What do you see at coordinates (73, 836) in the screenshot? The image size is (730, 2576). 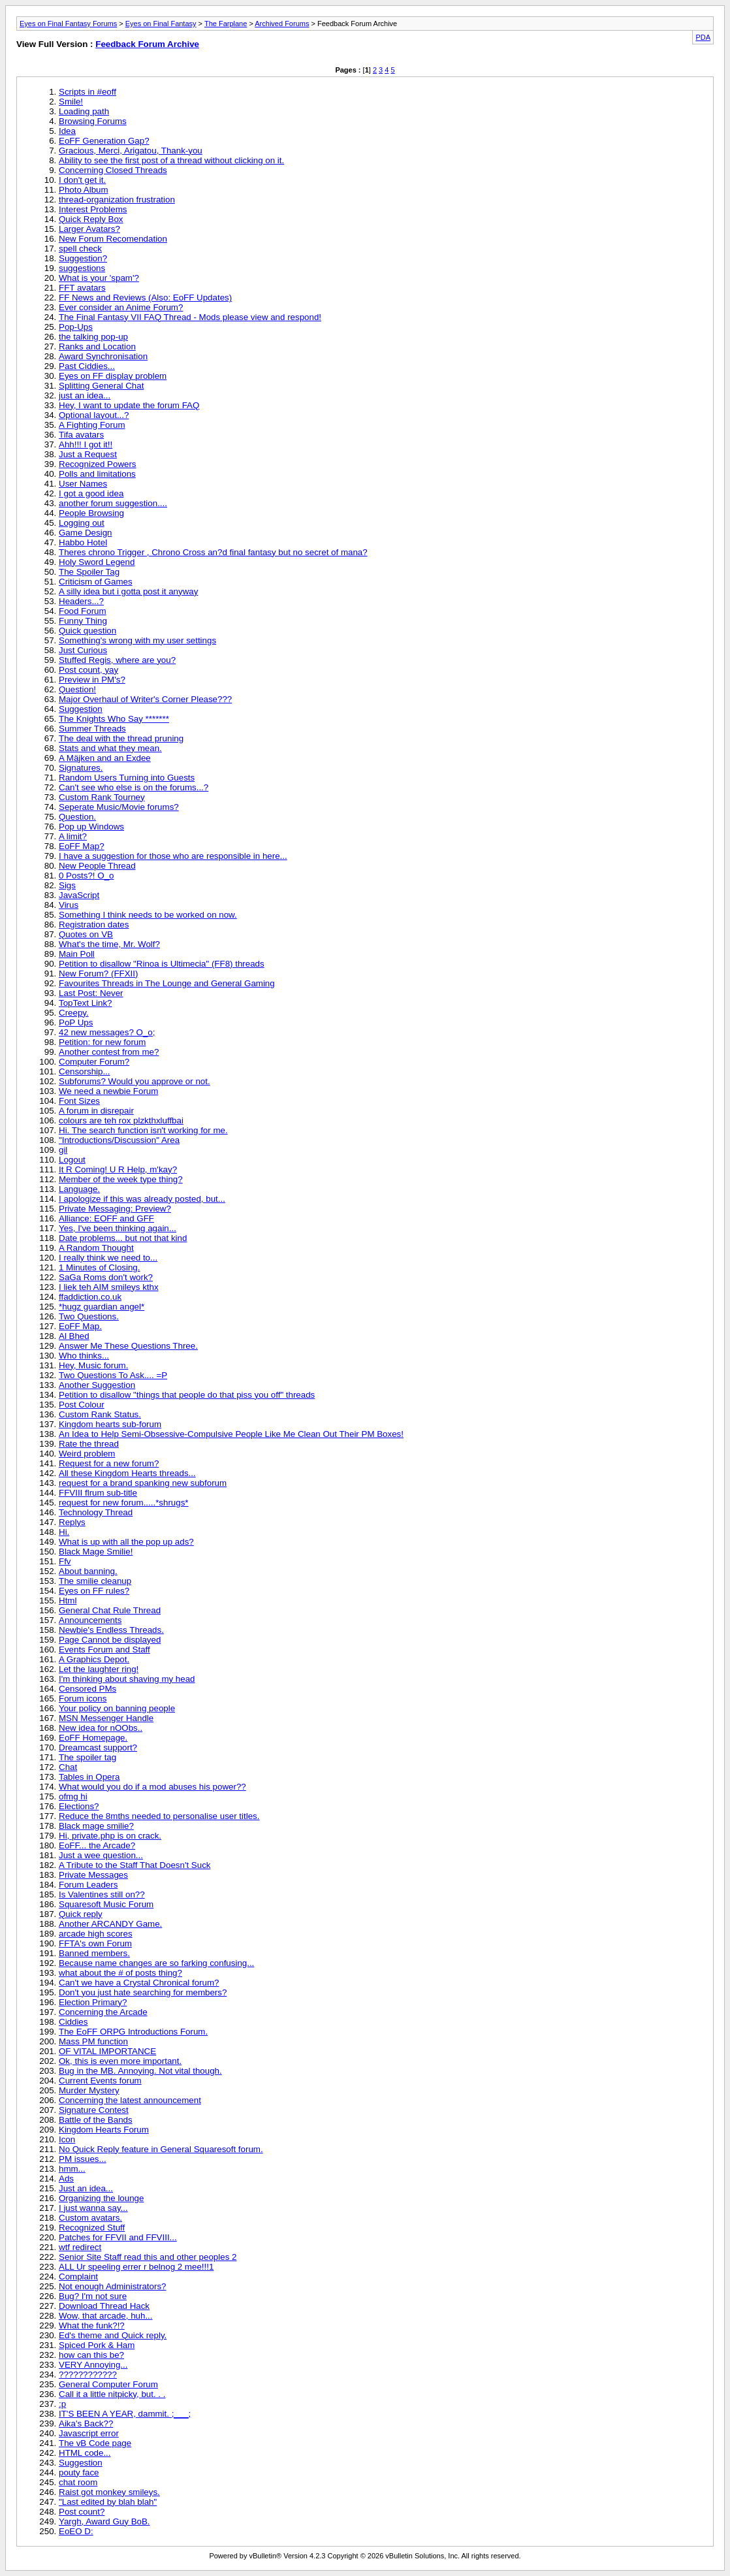 I see `A limit?` at bounding box center [73, 836].